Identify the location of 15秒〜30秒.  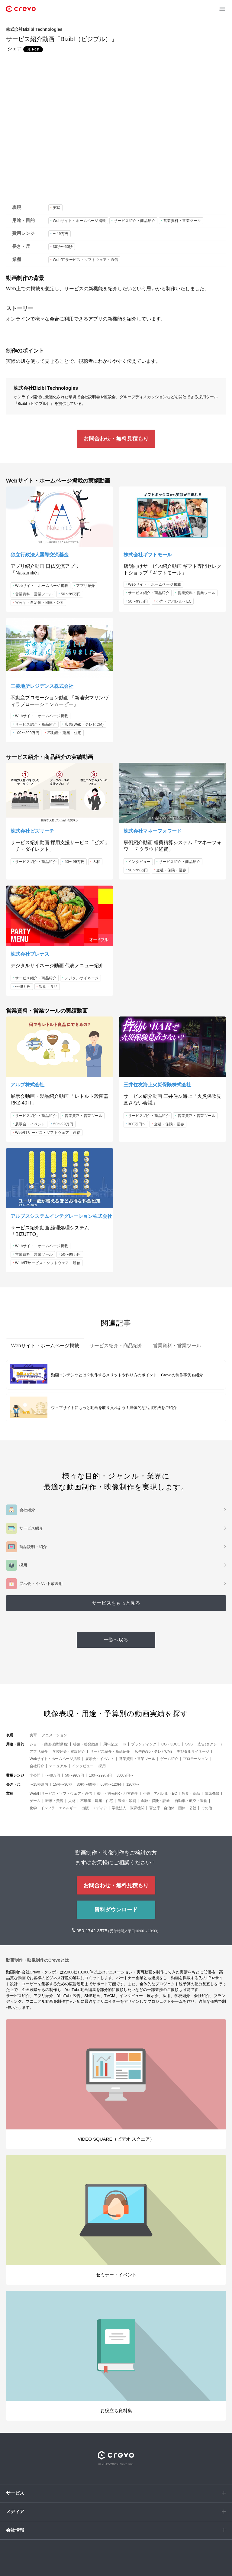
(62, 1784).